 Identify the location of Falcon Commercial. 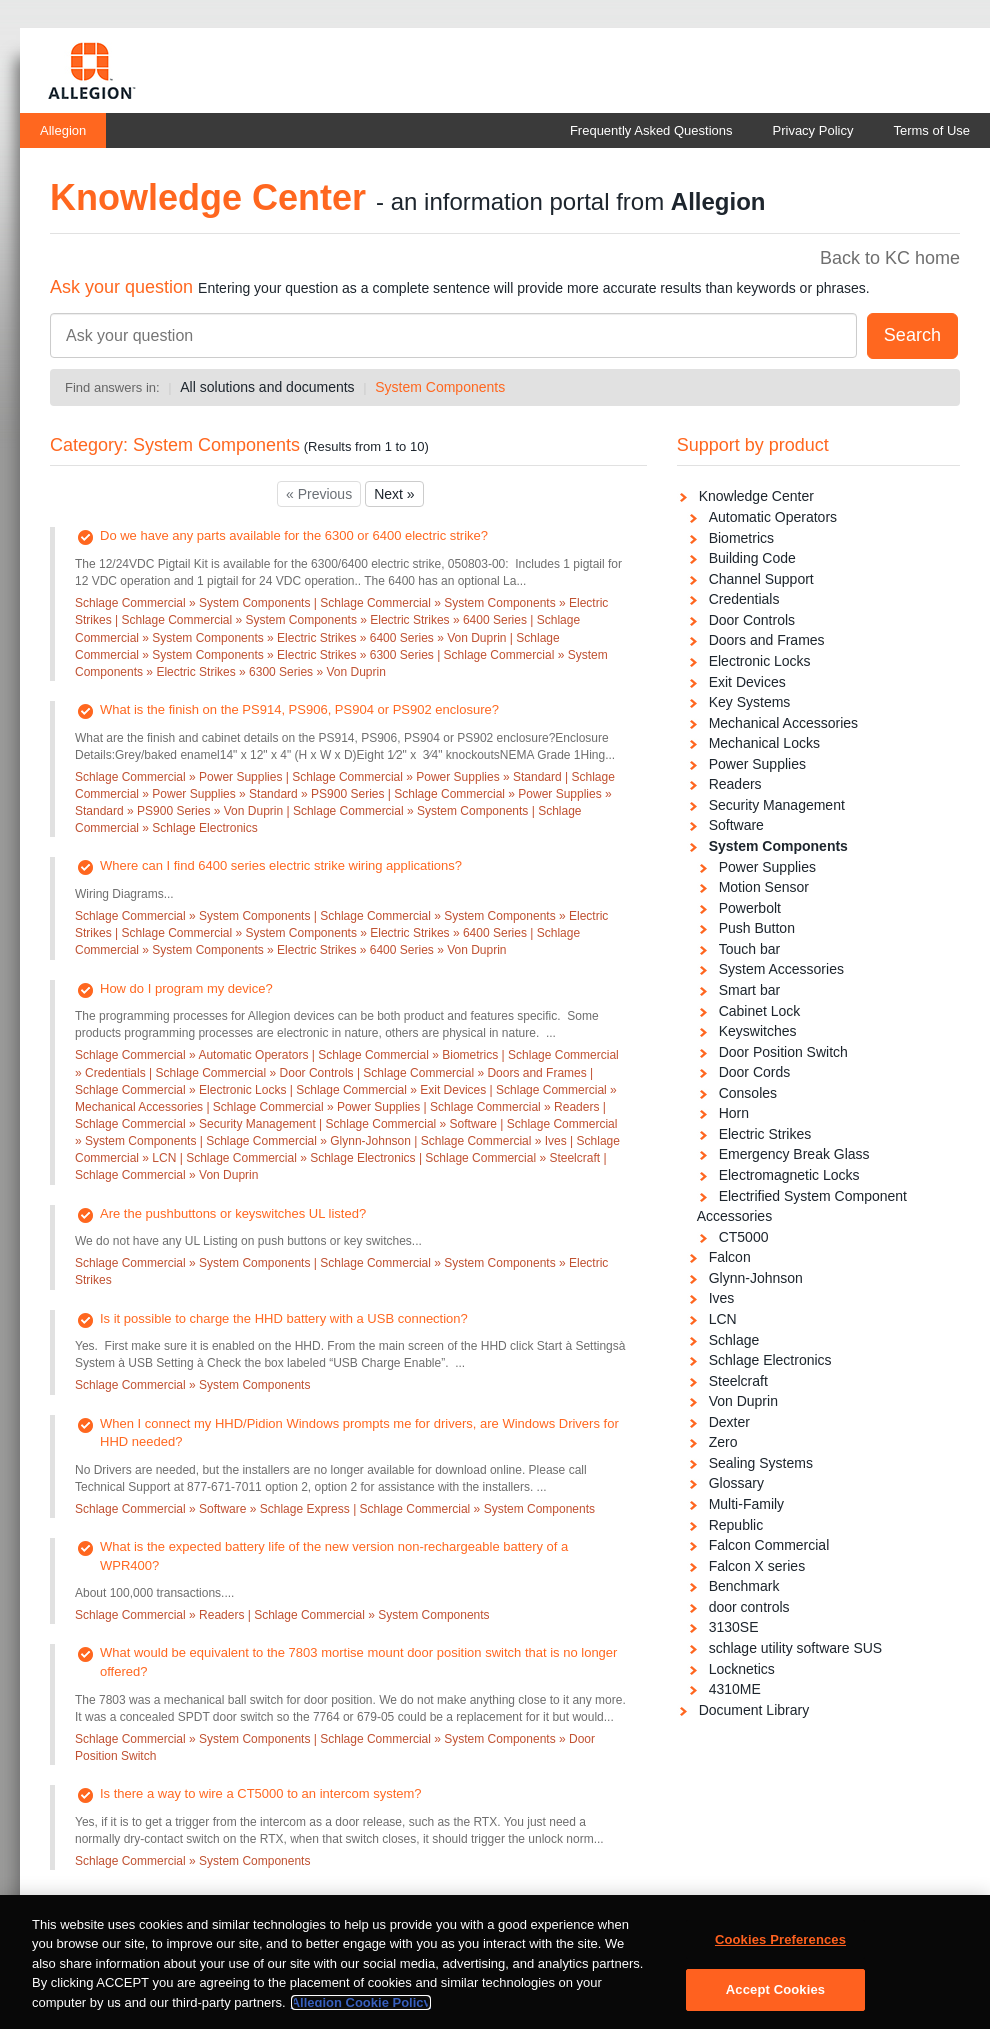
(769, 1545).